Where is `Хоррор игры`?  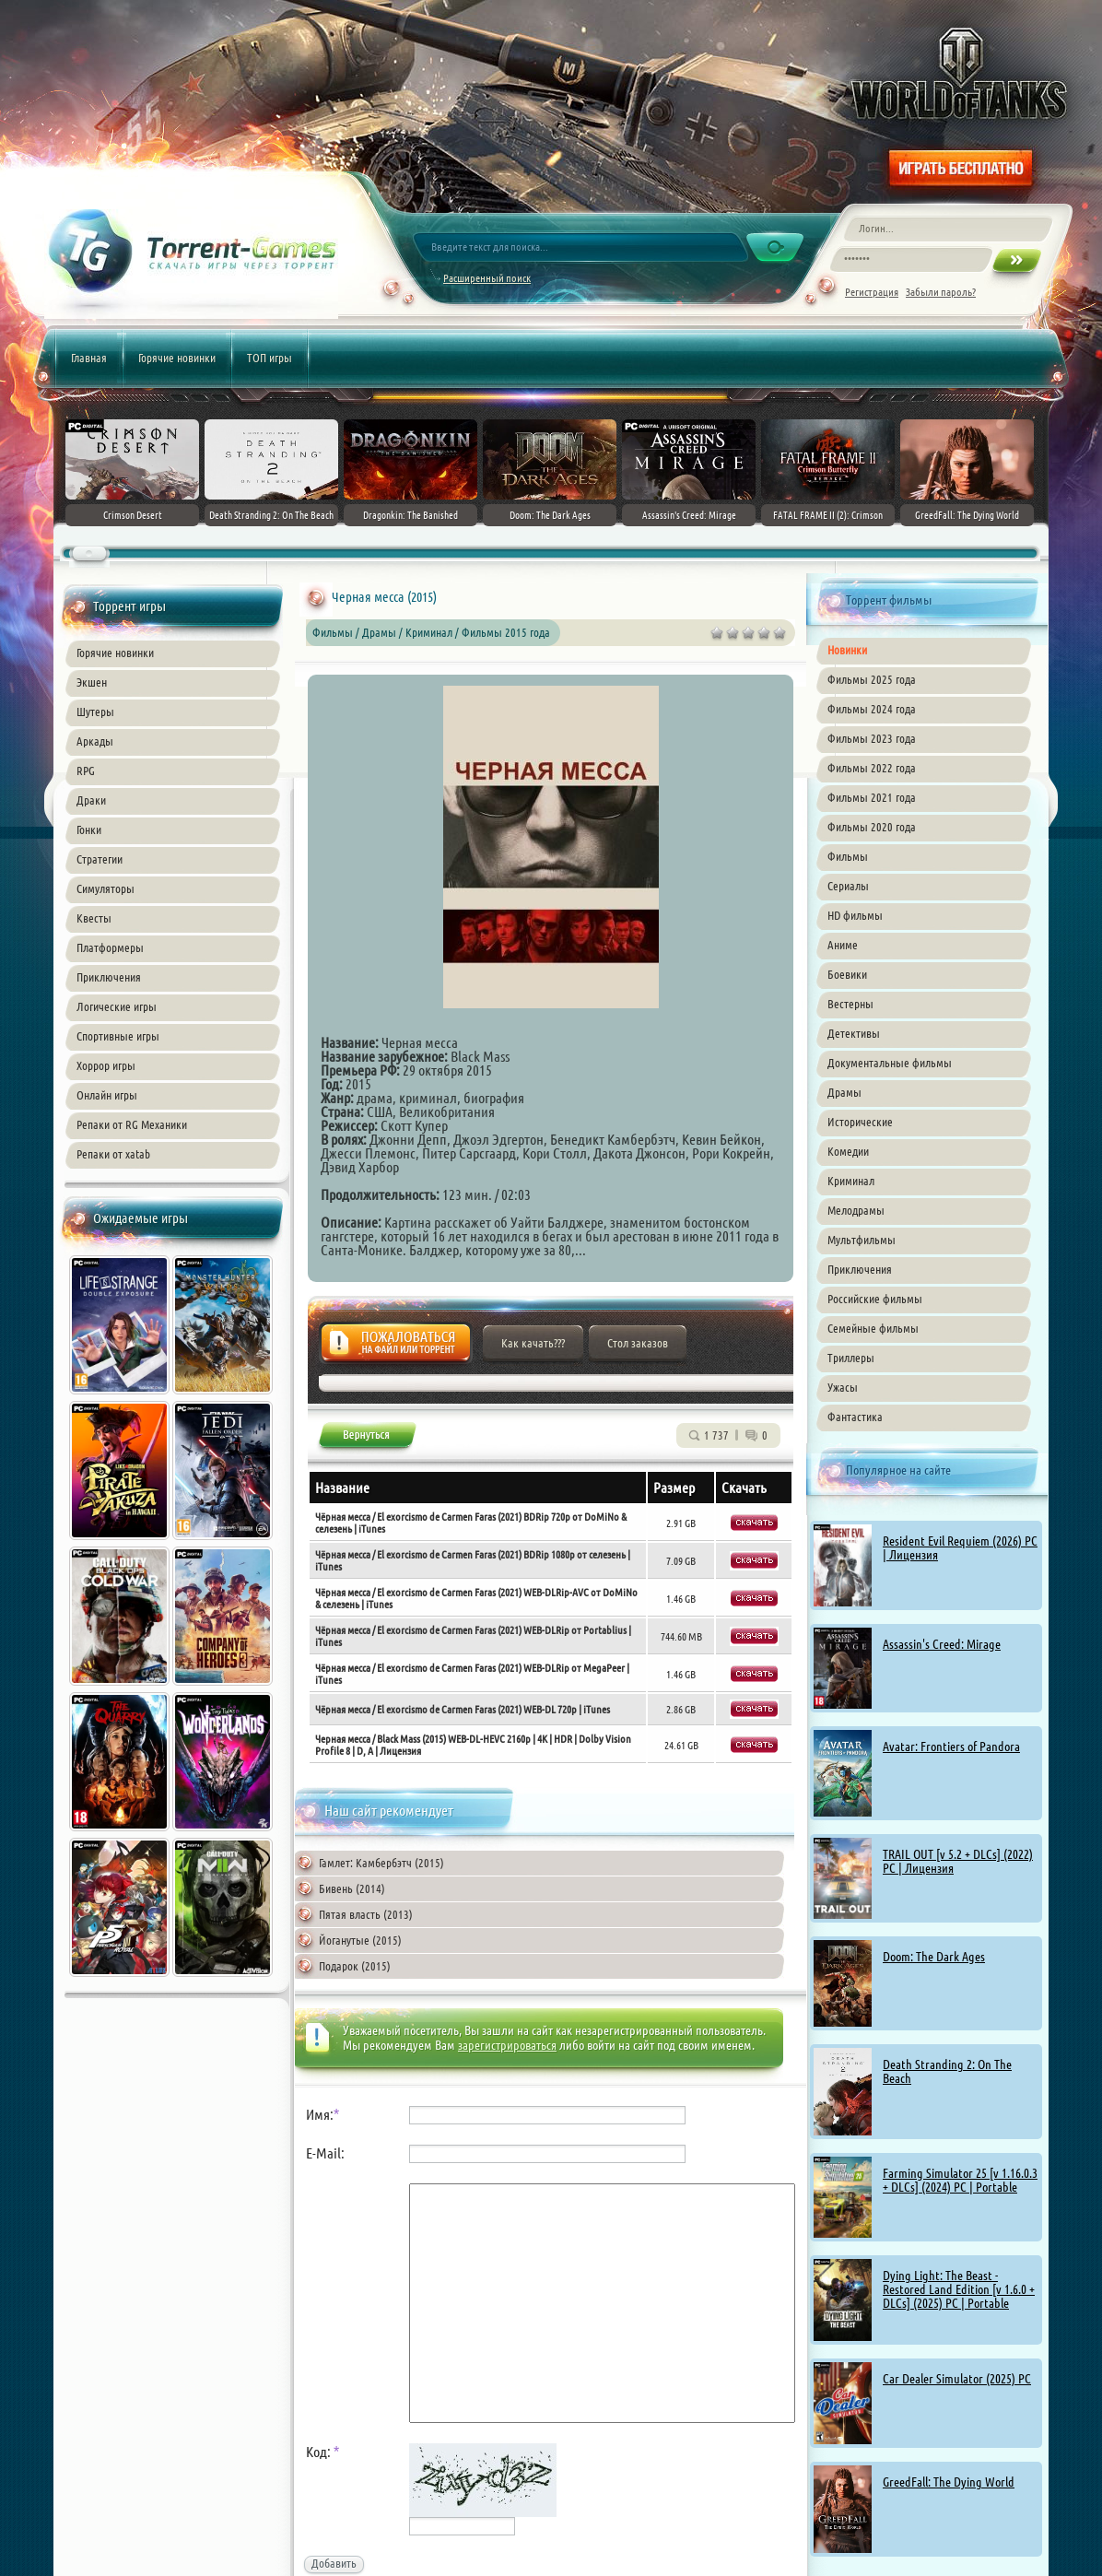 Хоррор игры is located at coordinates (105, 1065).